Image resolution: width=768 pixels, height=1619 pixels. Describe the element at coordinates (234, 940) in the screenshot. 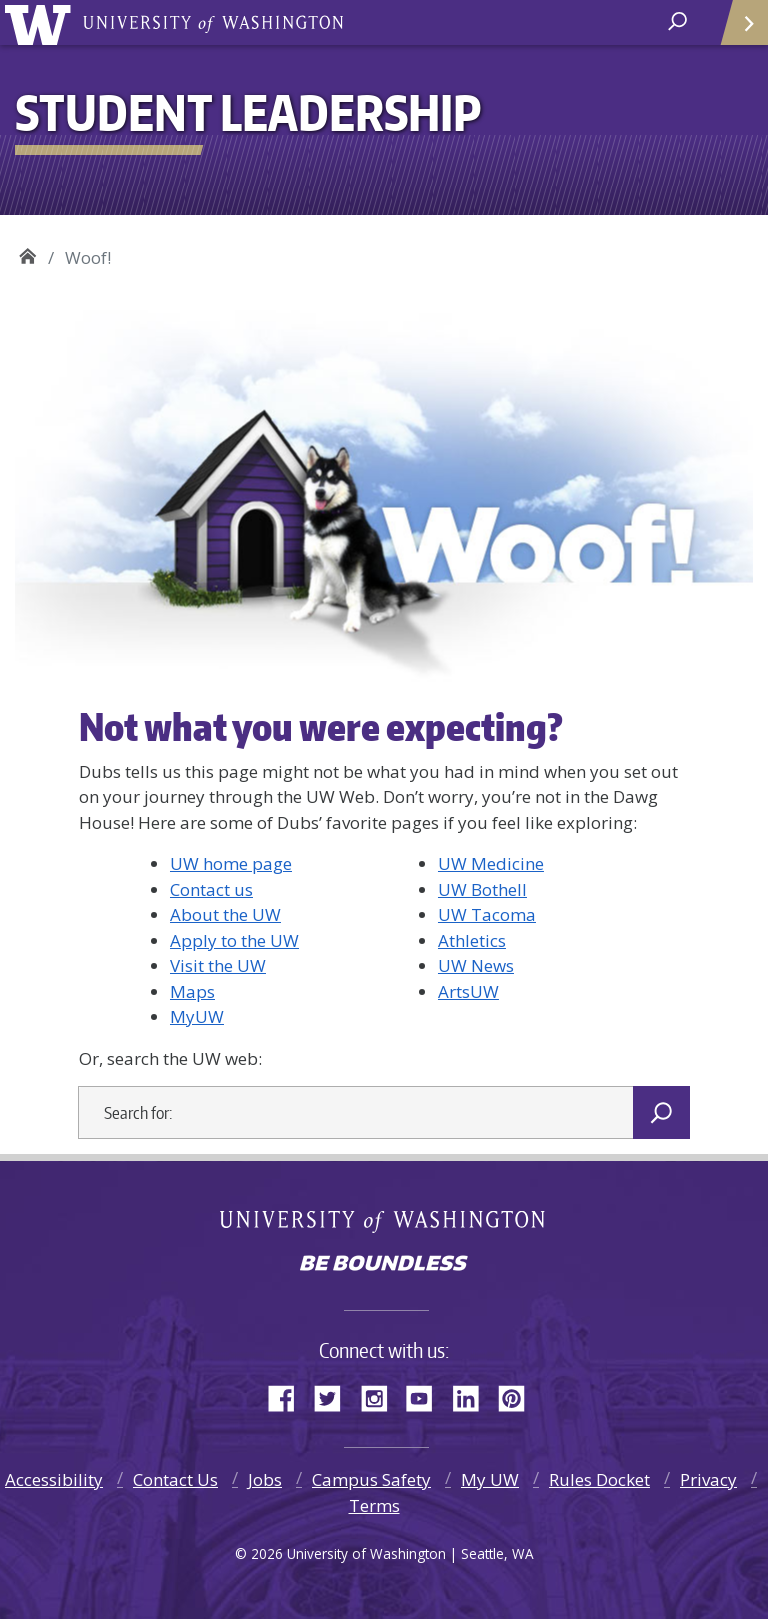

I see `Apply to the UW` at that location.